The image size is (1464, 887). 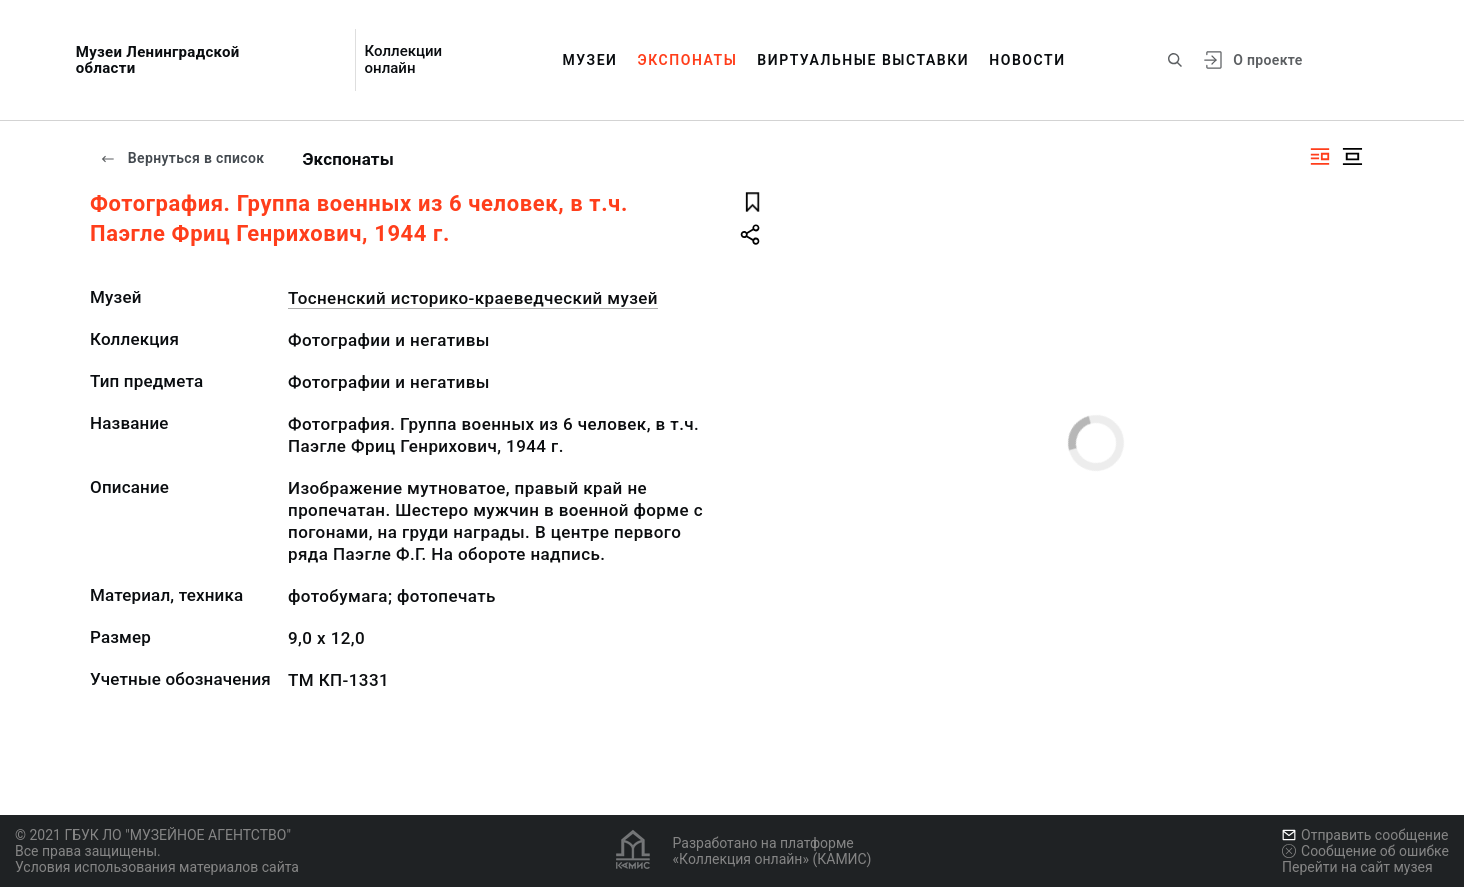 What do you see at coordinates (182, 158) in the screenshot?
I see `Вернуться в список` at bounding box center [182, 158].